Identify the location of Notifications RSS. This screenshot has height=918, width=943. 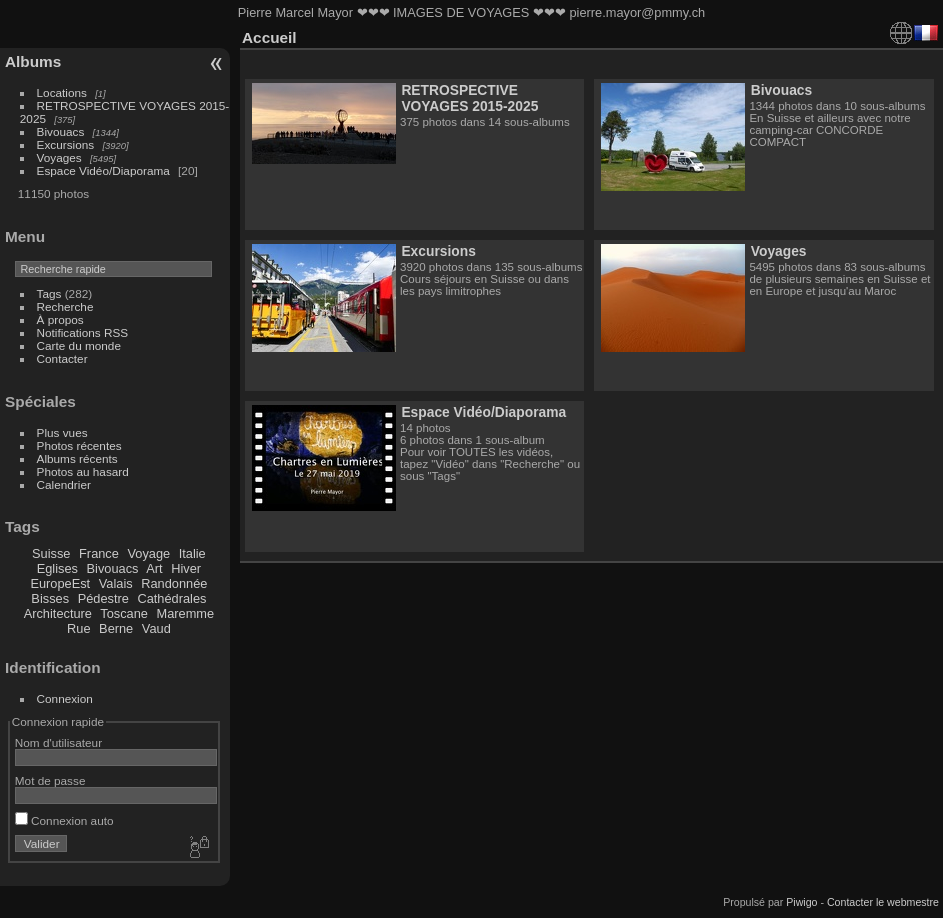
(83, 332).